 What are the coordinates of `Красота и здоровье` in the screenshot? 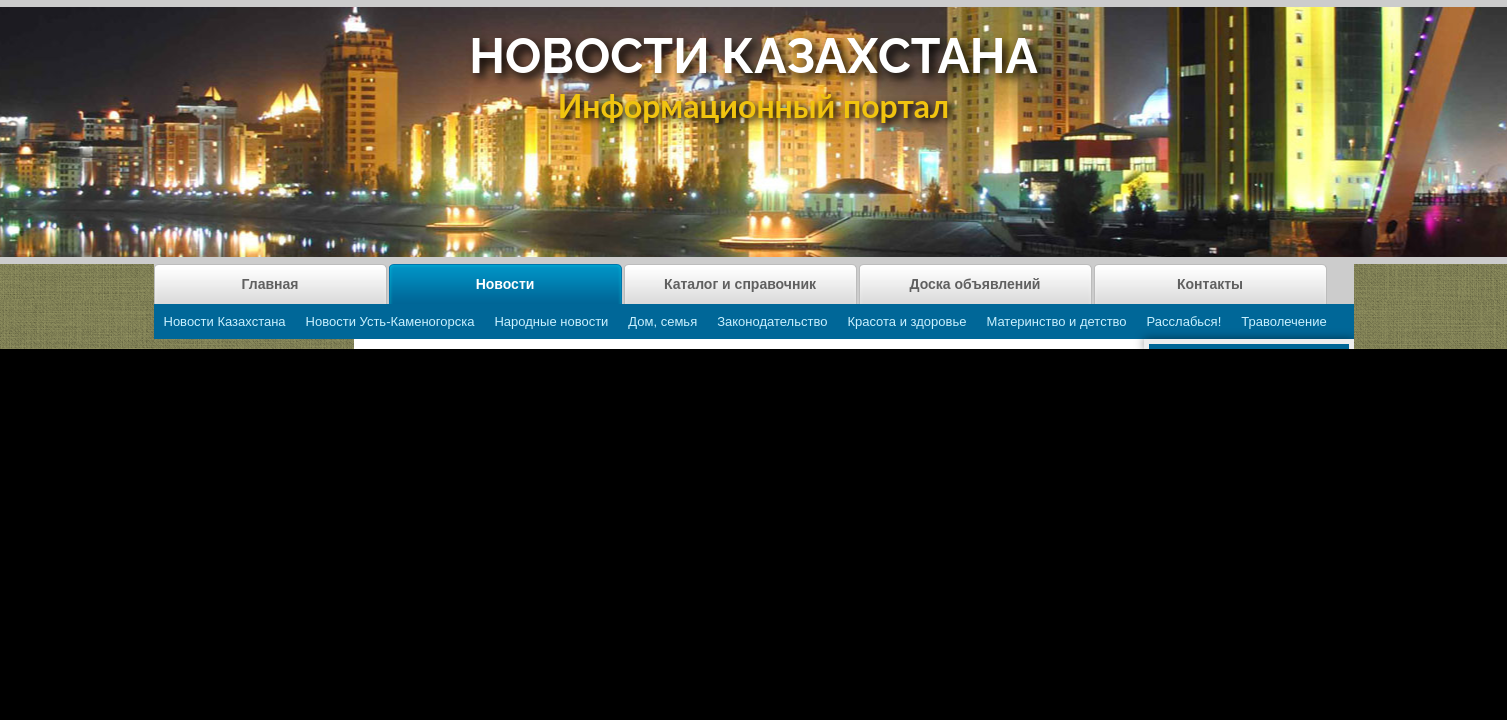 It's located at (906, 321).